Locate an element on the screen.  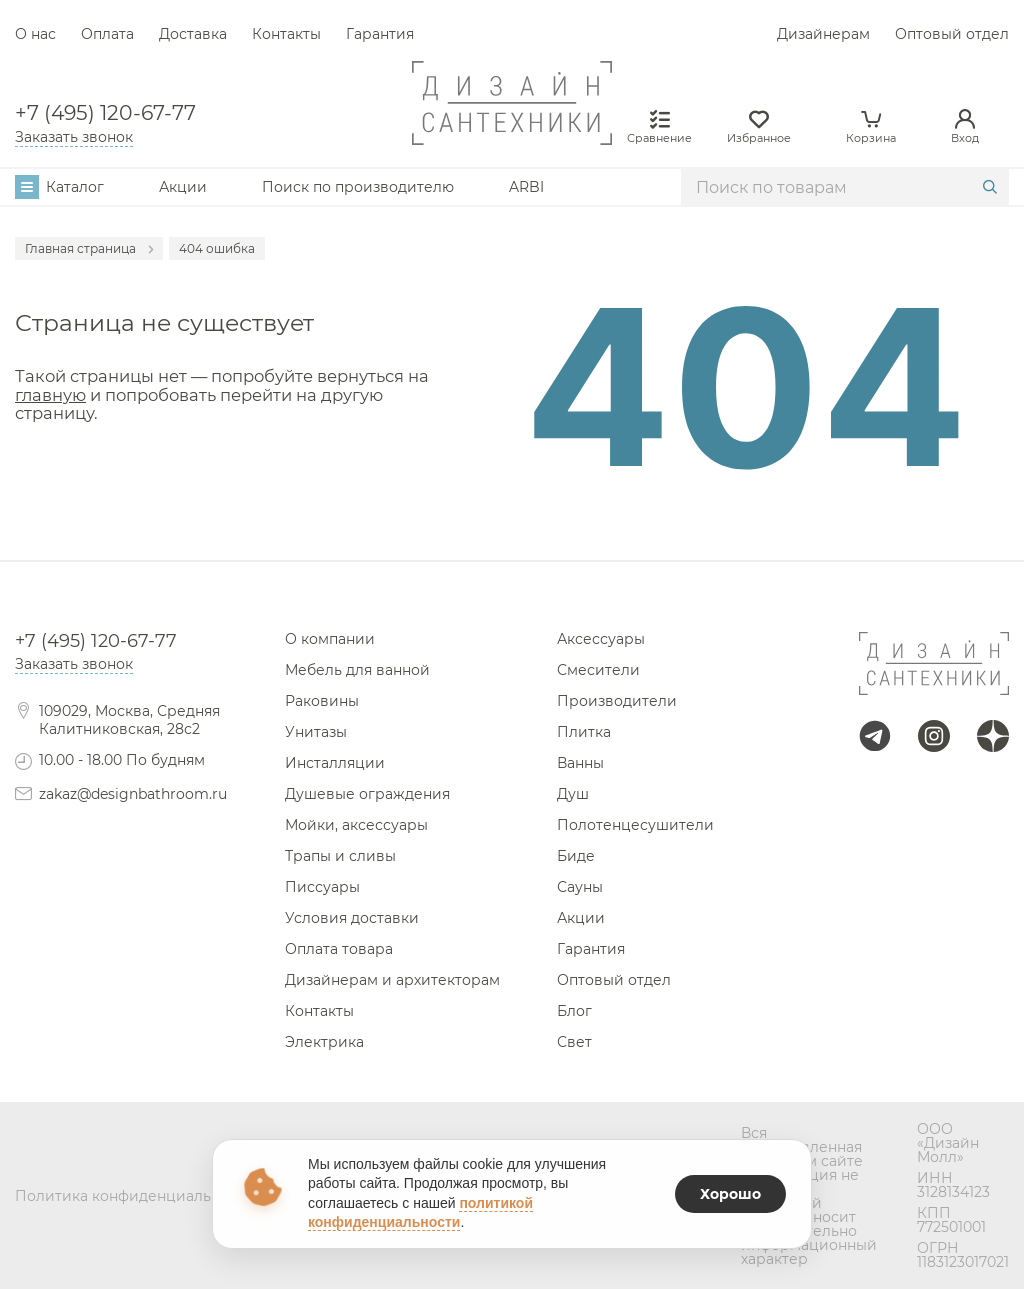
Блог is located at coordinates (574, 1011).